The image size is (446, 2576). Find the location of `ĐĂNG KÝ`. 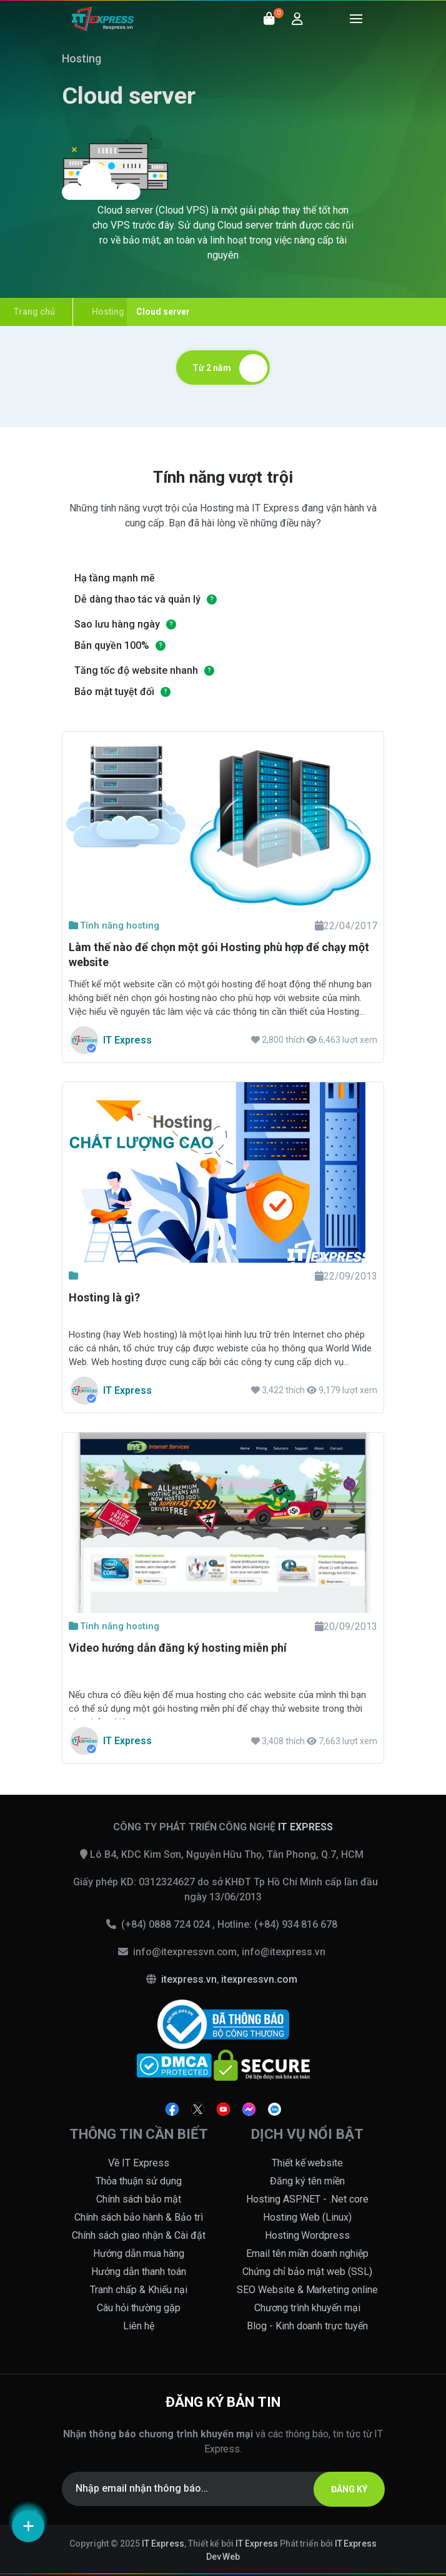

ĐĂNG KÝ is located at coordinates (349, 2489).